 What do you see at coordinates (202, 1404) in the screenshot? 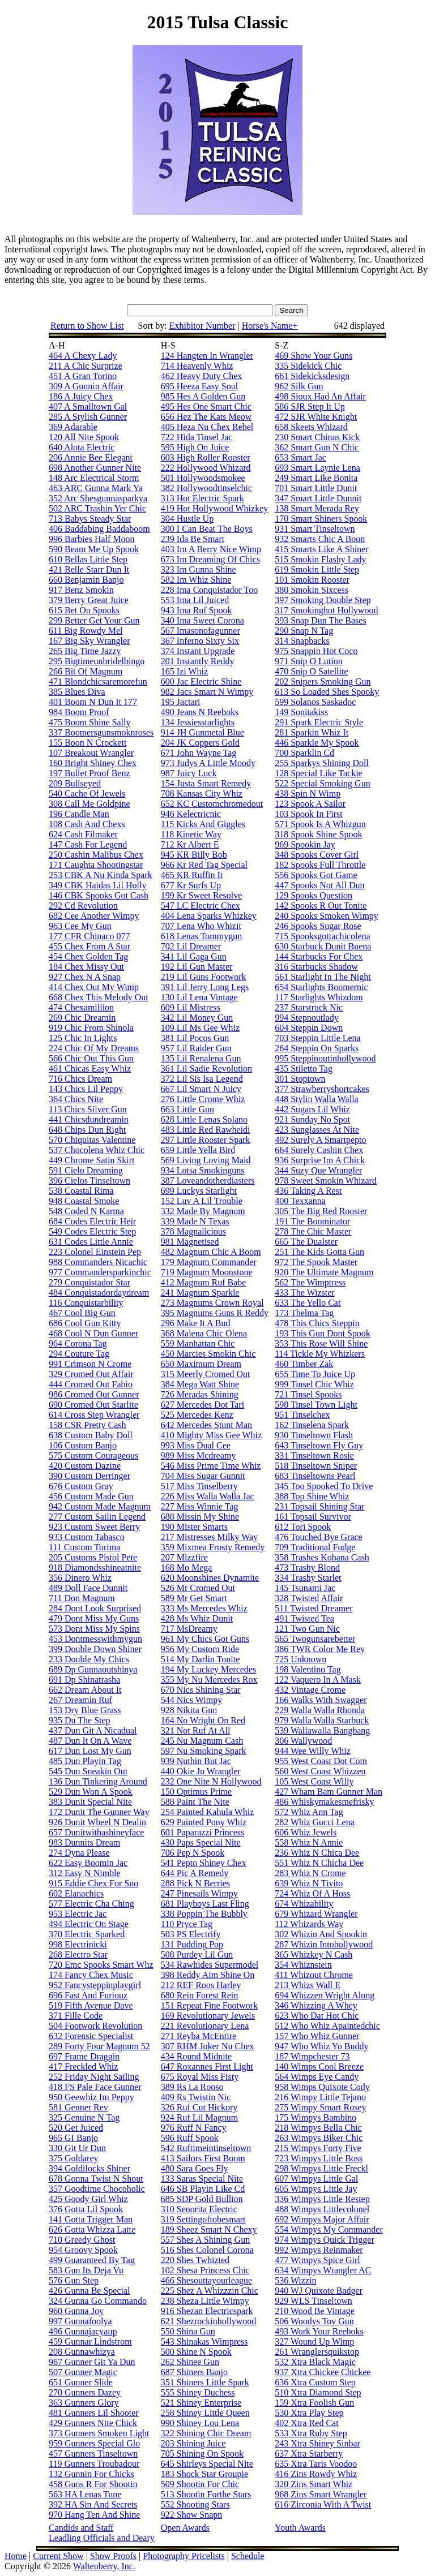
I see `627 Mercedes Dot Tari` at bounding box center [202, 1404].